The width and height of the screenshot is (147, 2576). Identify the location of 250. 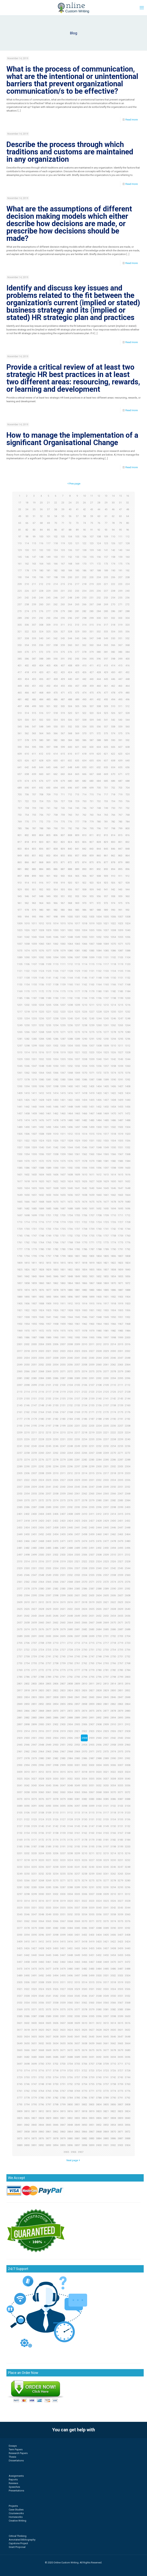
(84, 597).